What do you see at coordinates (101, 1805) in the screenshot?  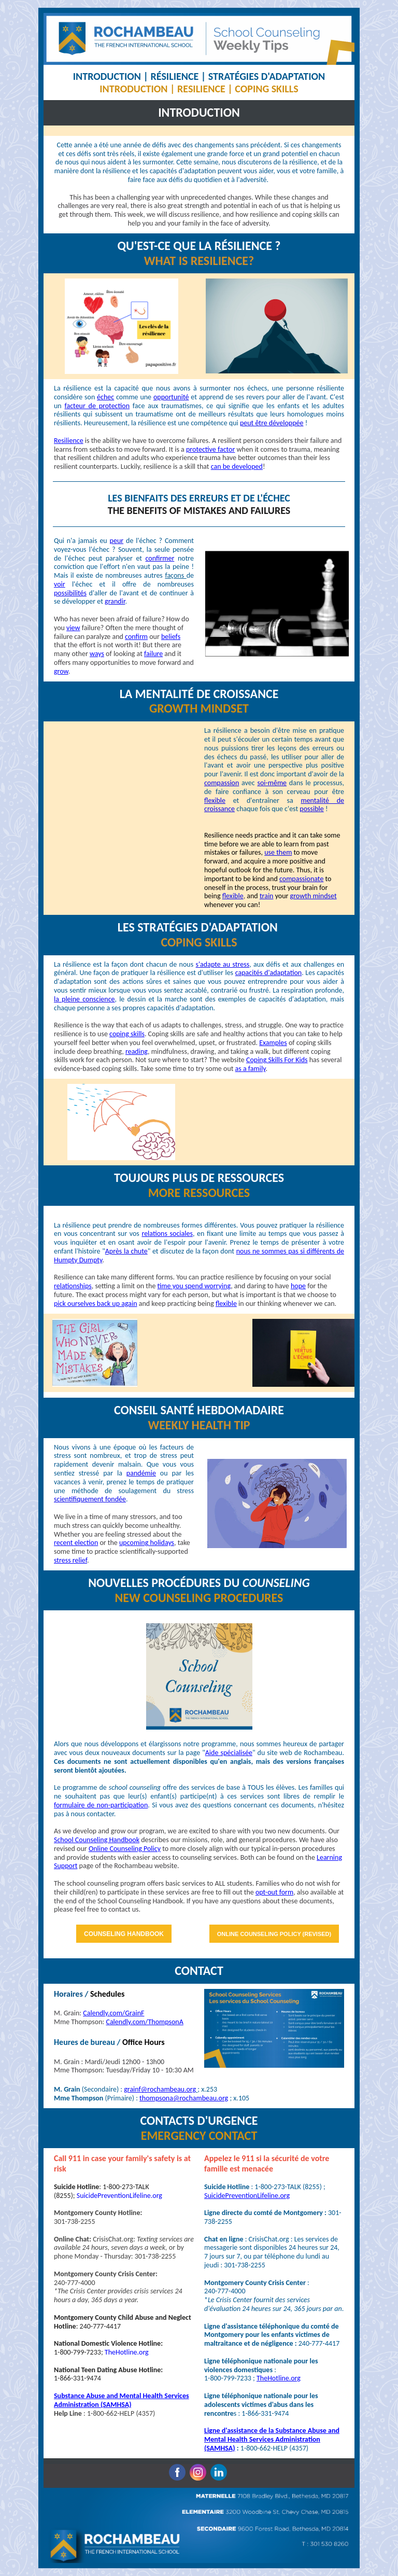 I see `formulaire de non-participation` at bounding box center [101, 1805].